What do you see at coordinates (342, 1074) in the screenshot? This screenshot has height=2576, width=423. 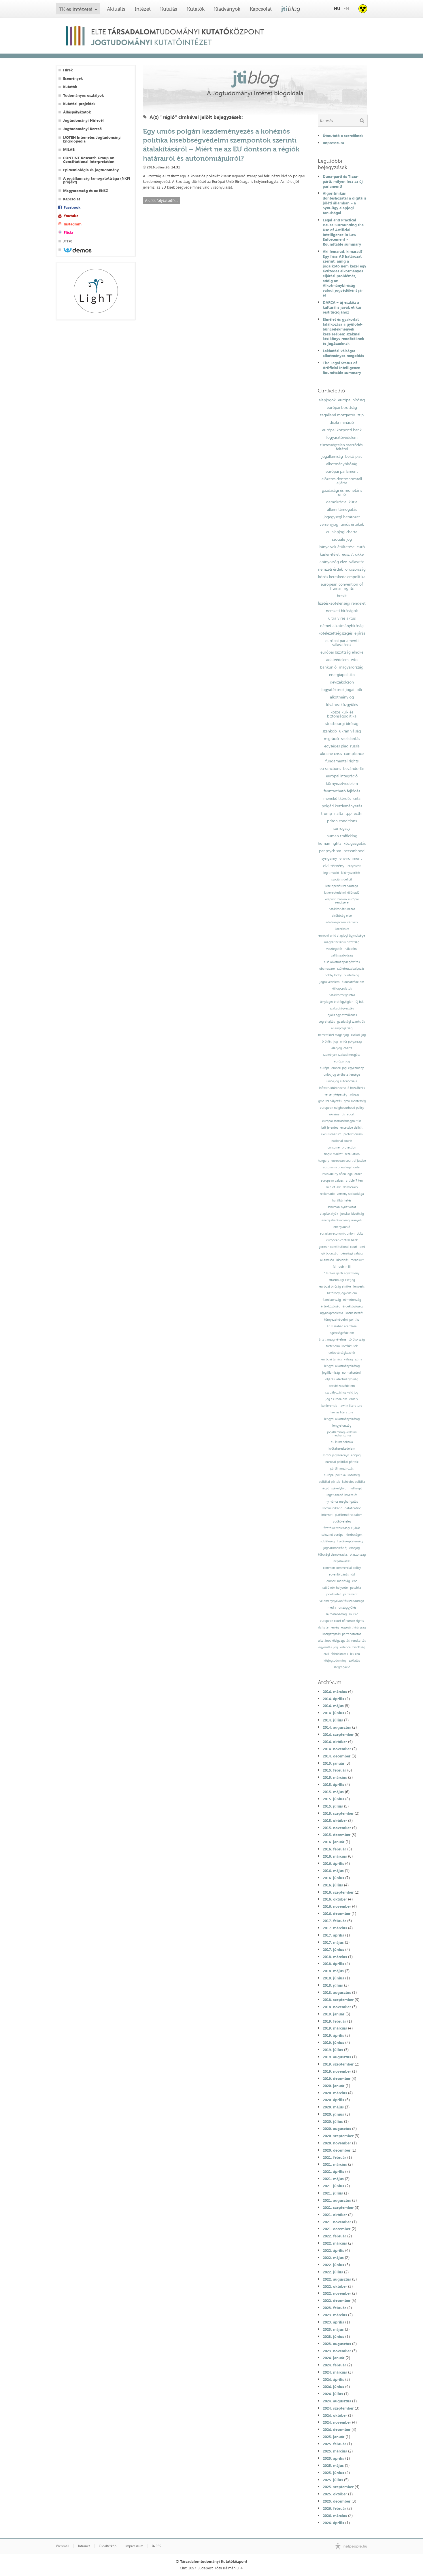 I see `uniós jog sérthetetlensége` at bounding box center [342, 1074].